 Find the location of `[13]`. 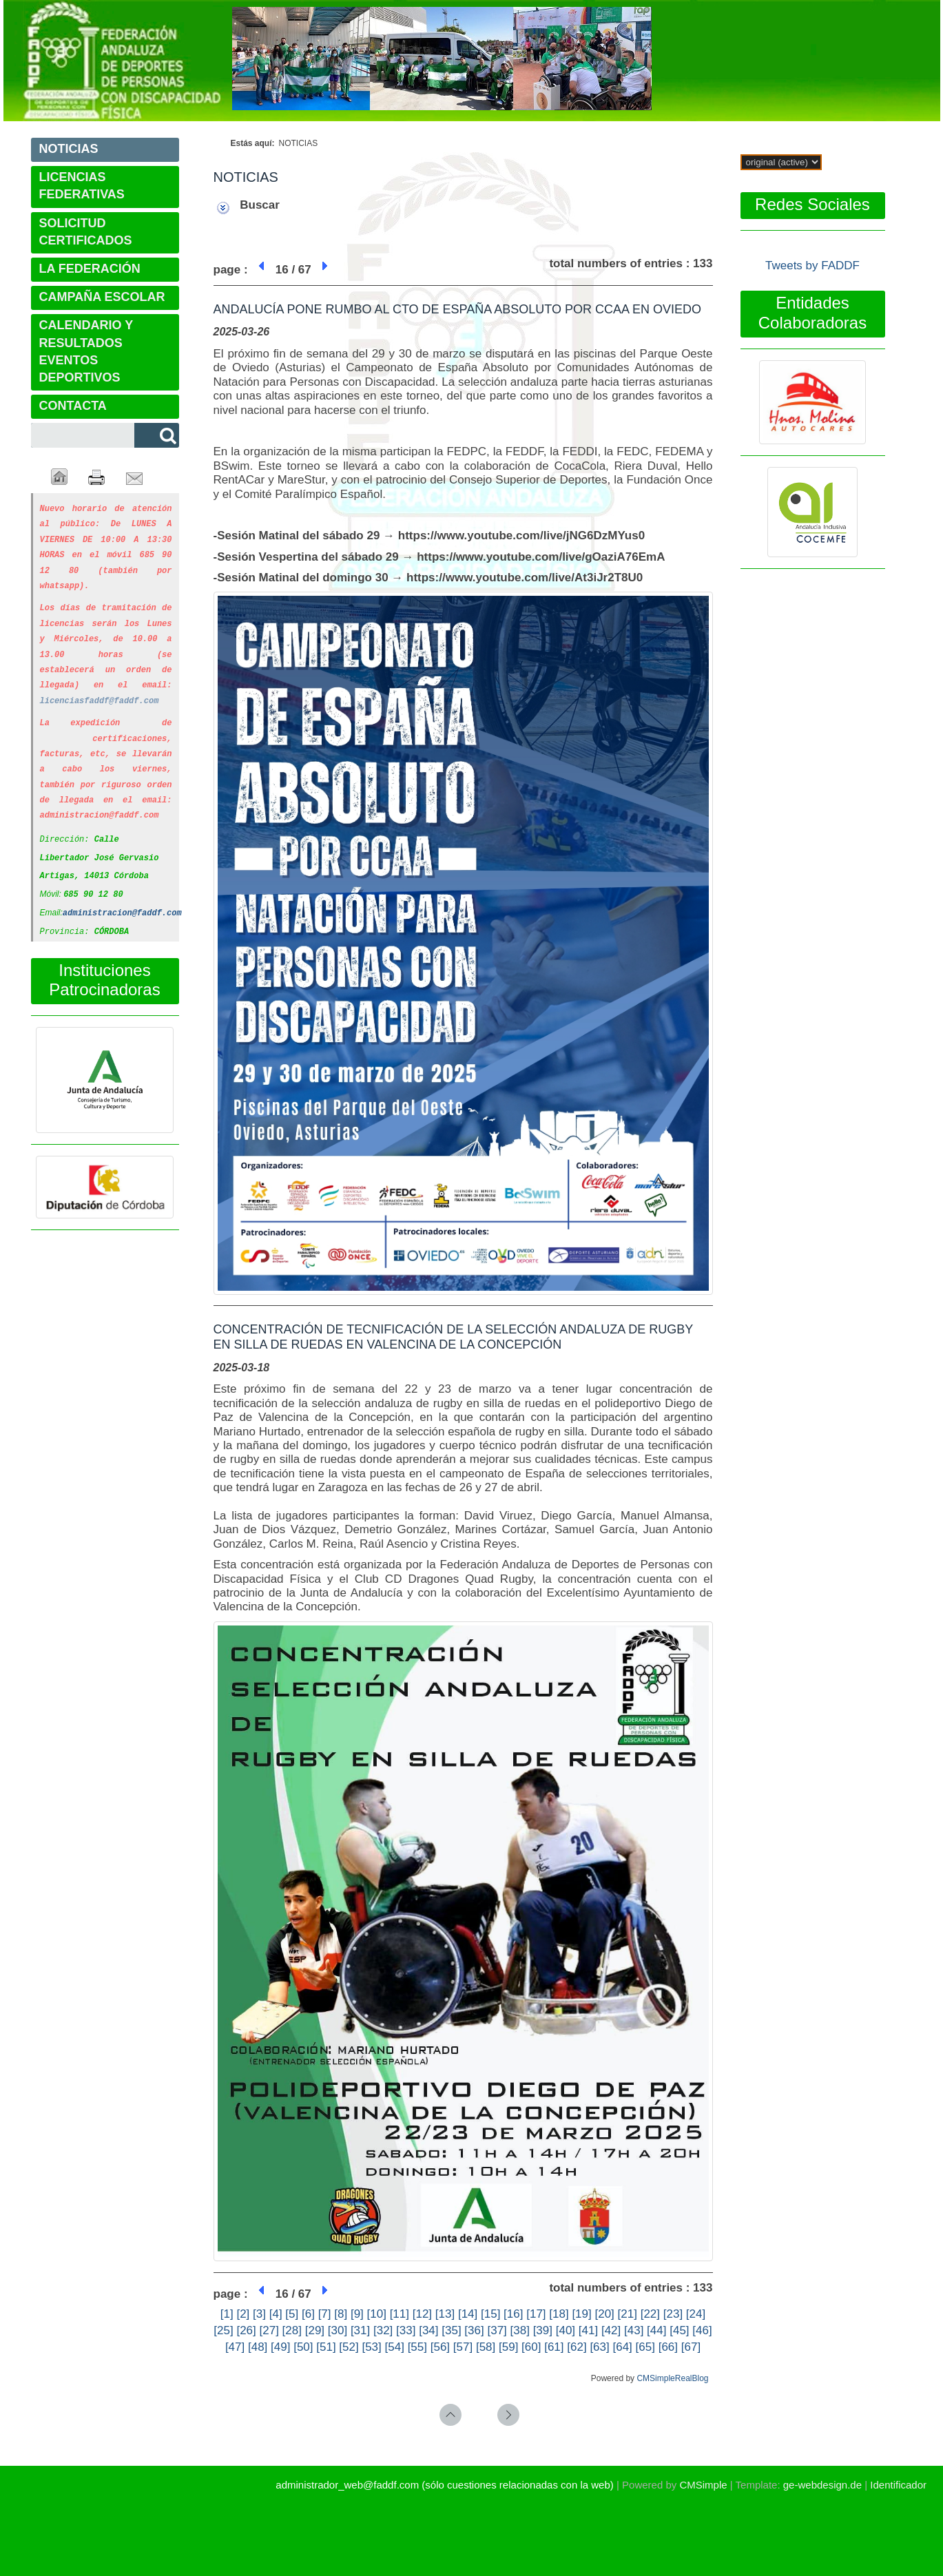

[13] is located at coordinates (445, 2313).